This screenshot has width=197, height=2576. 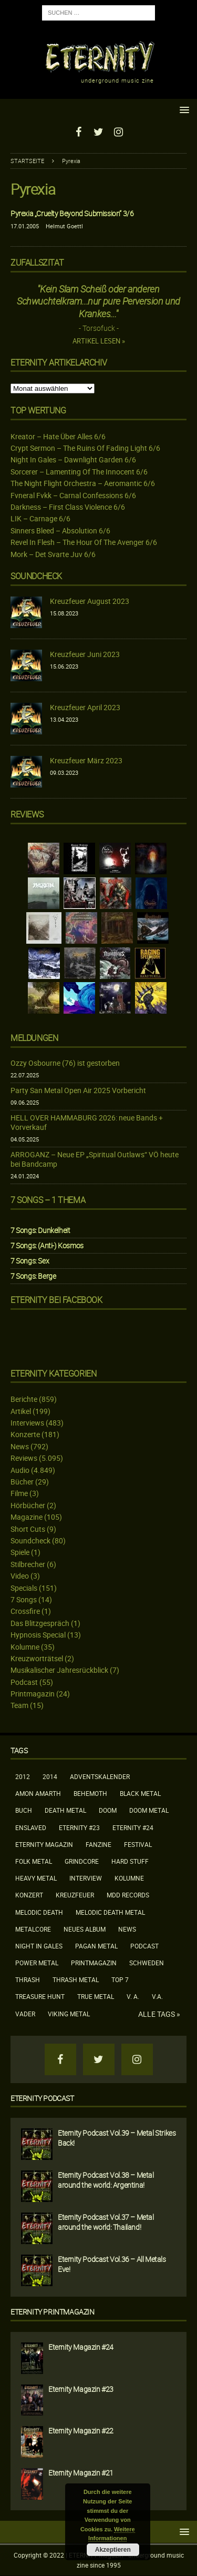 What do you see at coordinates (85, 654) in the screenshot?
I see `Kreuzfeuer Juni 2023` at bounding box center [85, 654].